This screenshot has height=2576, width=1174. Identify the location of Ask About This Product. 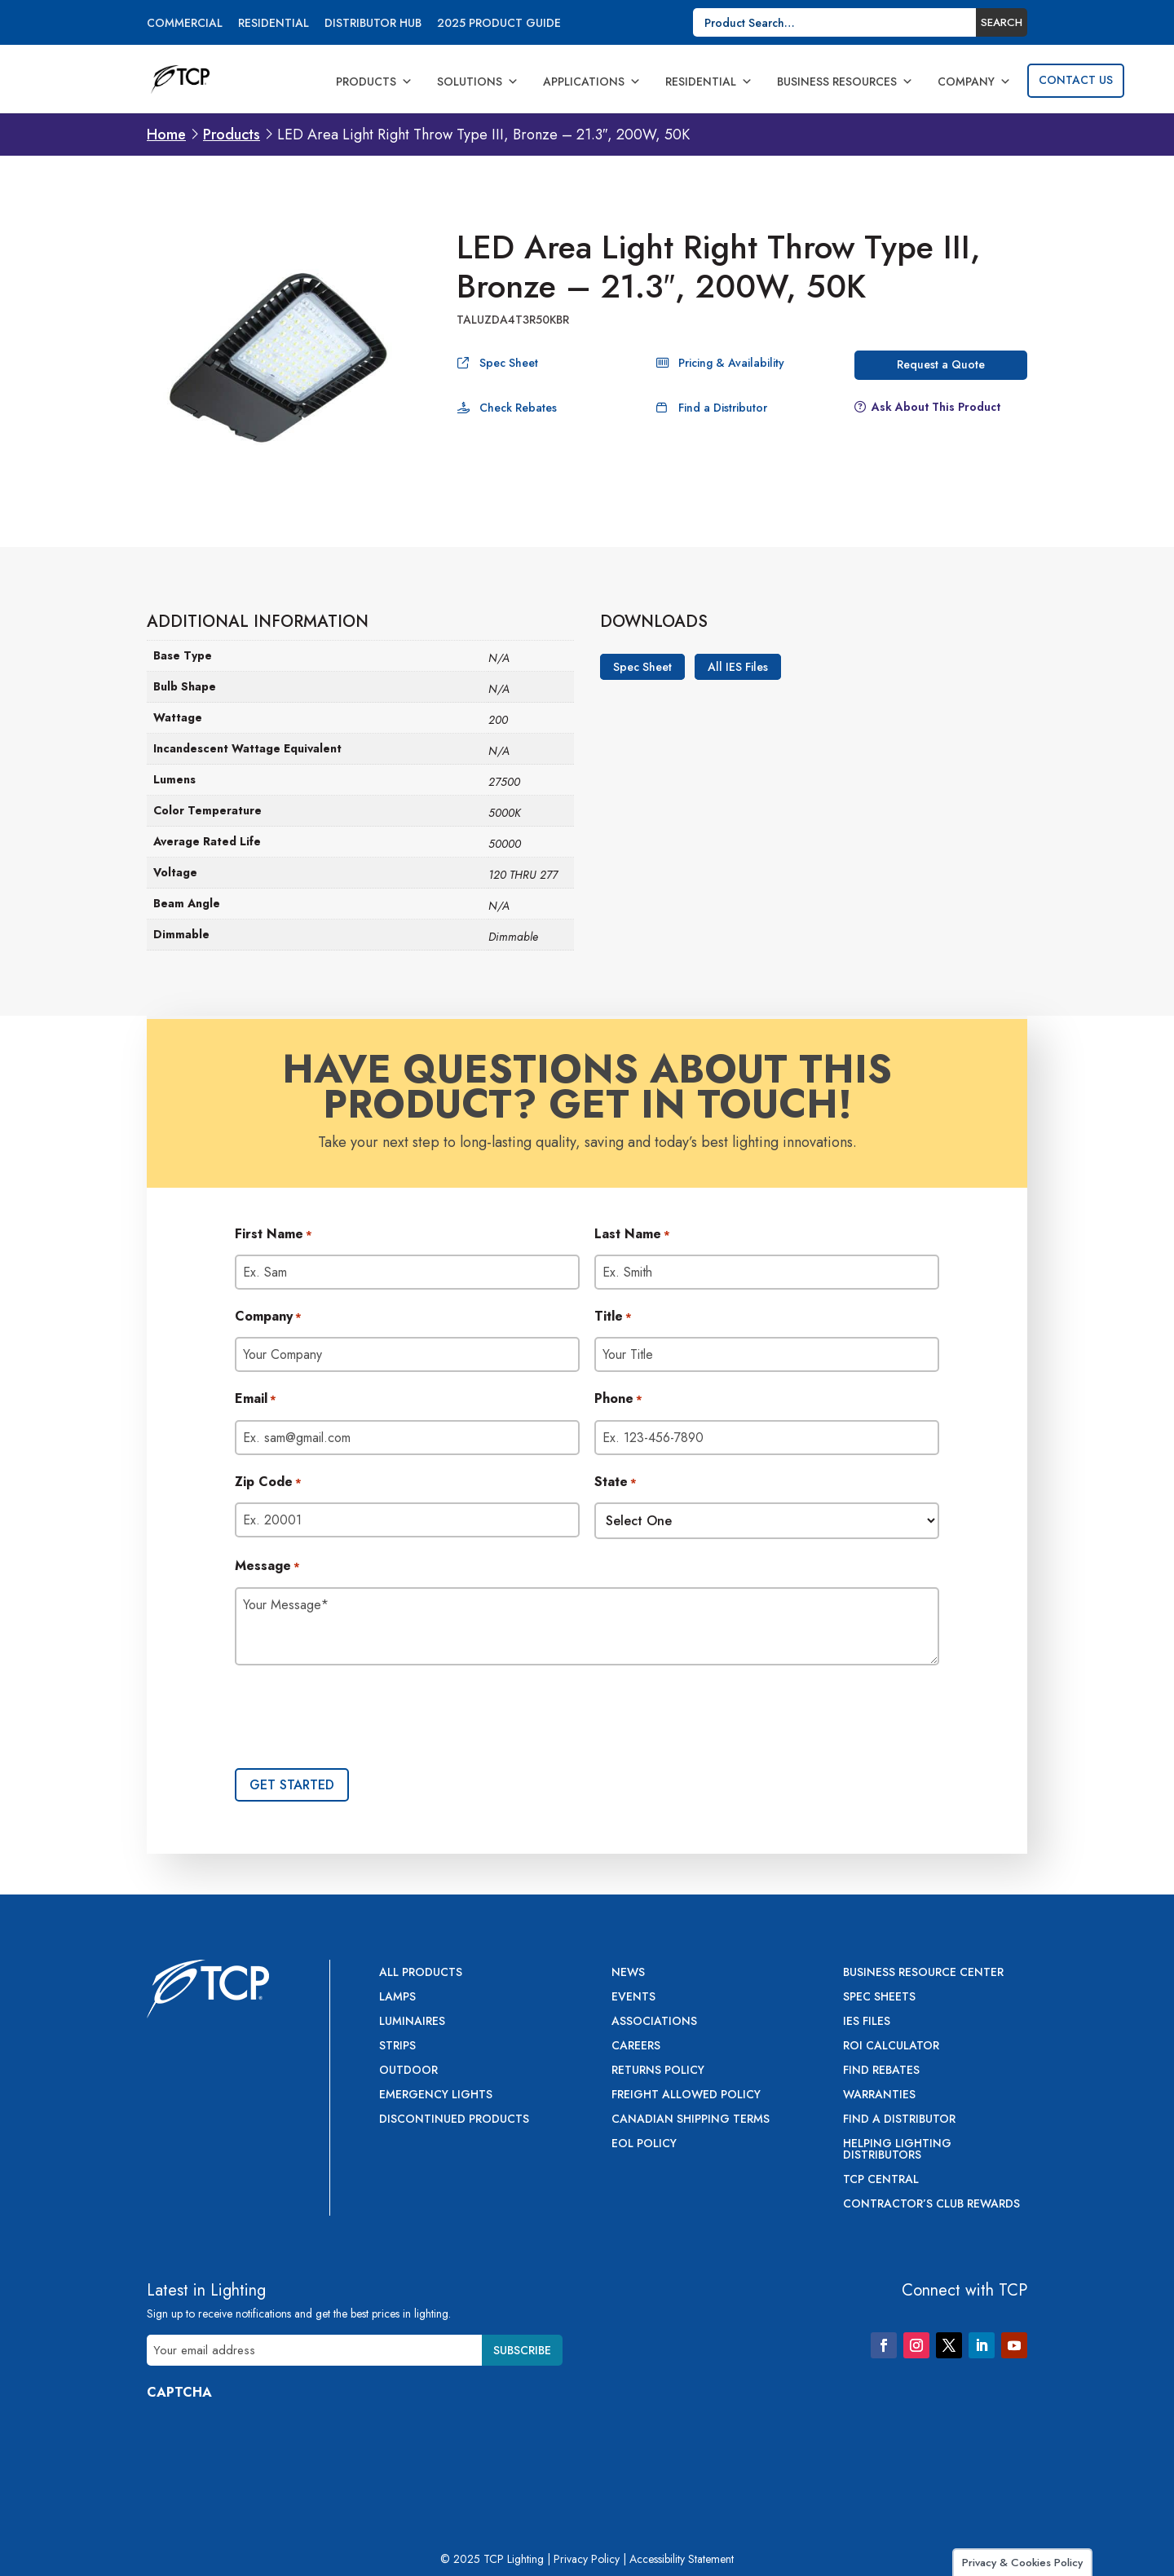
(936, 407).